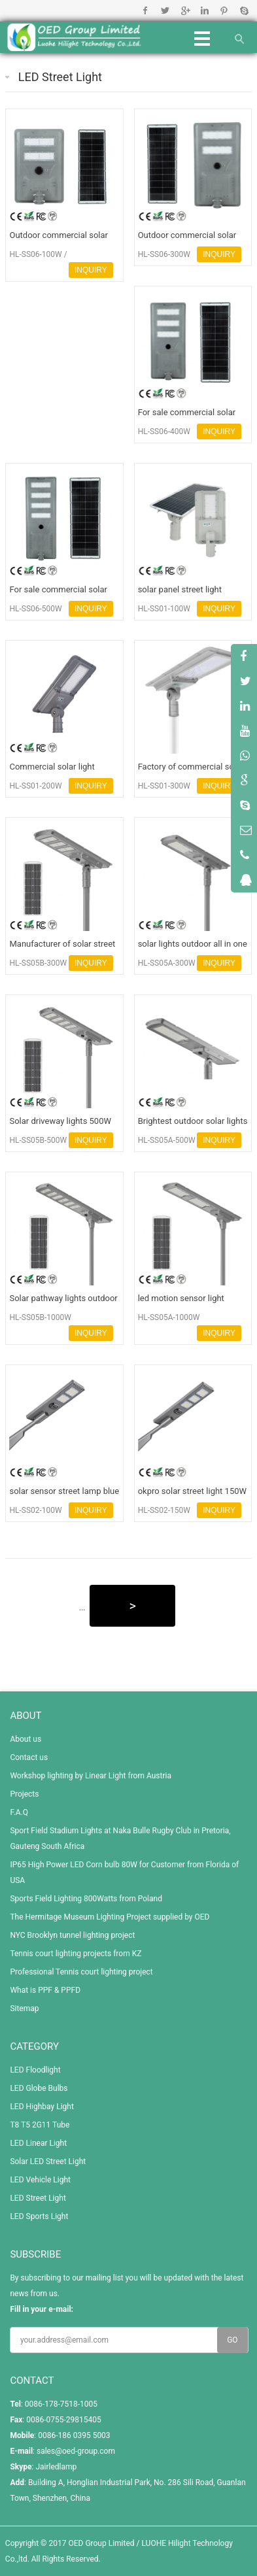  Describe the element at coordinates (169, 1317) in the screenshot. I see `HL-SS05A-1000W` at that location.